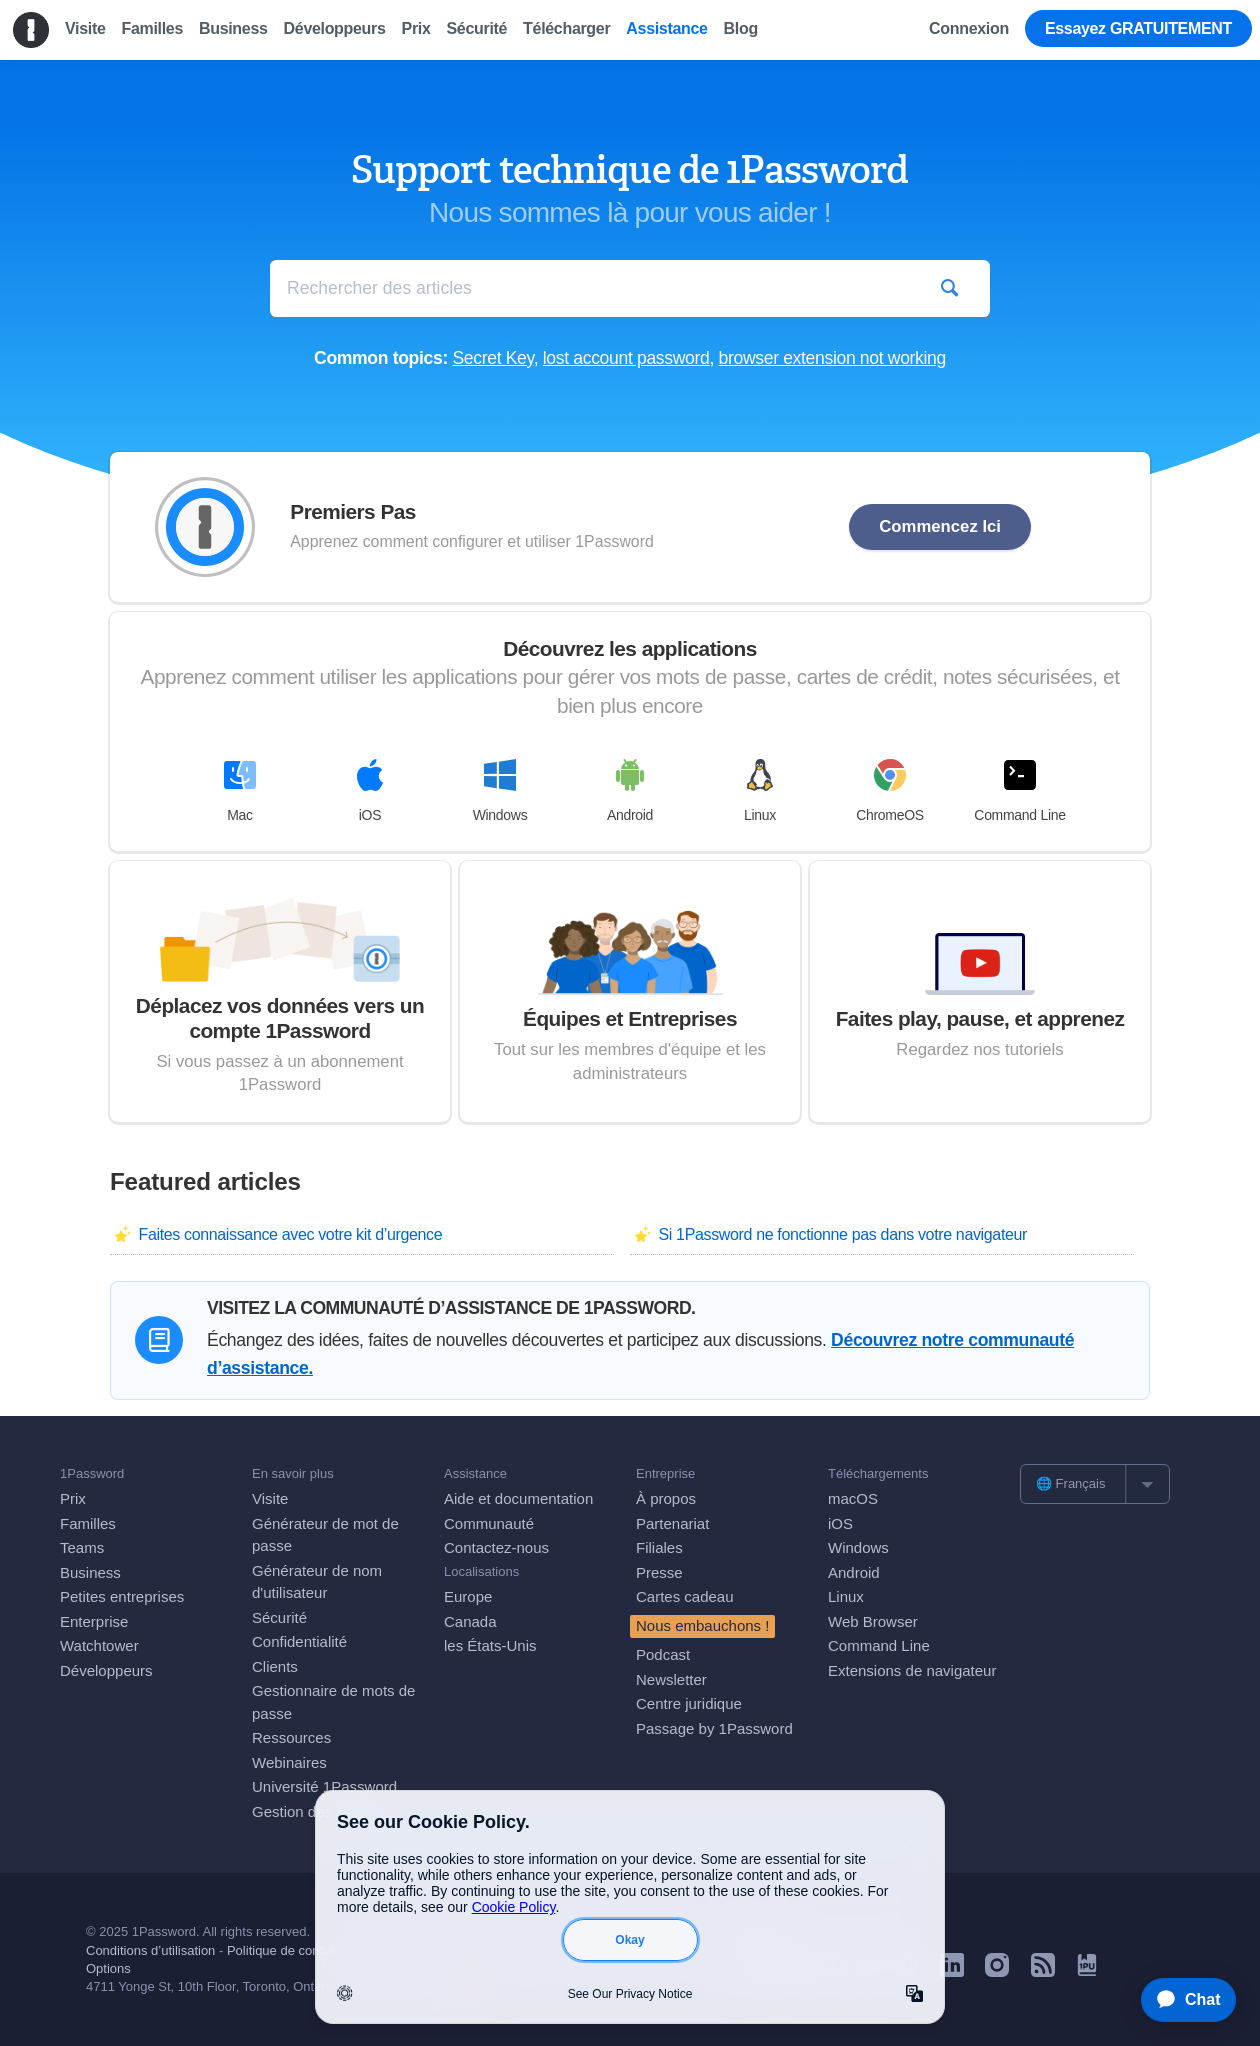  Describe the element at coordinates (1095, 1484) in the screenshot. I see `[list]` at that location.